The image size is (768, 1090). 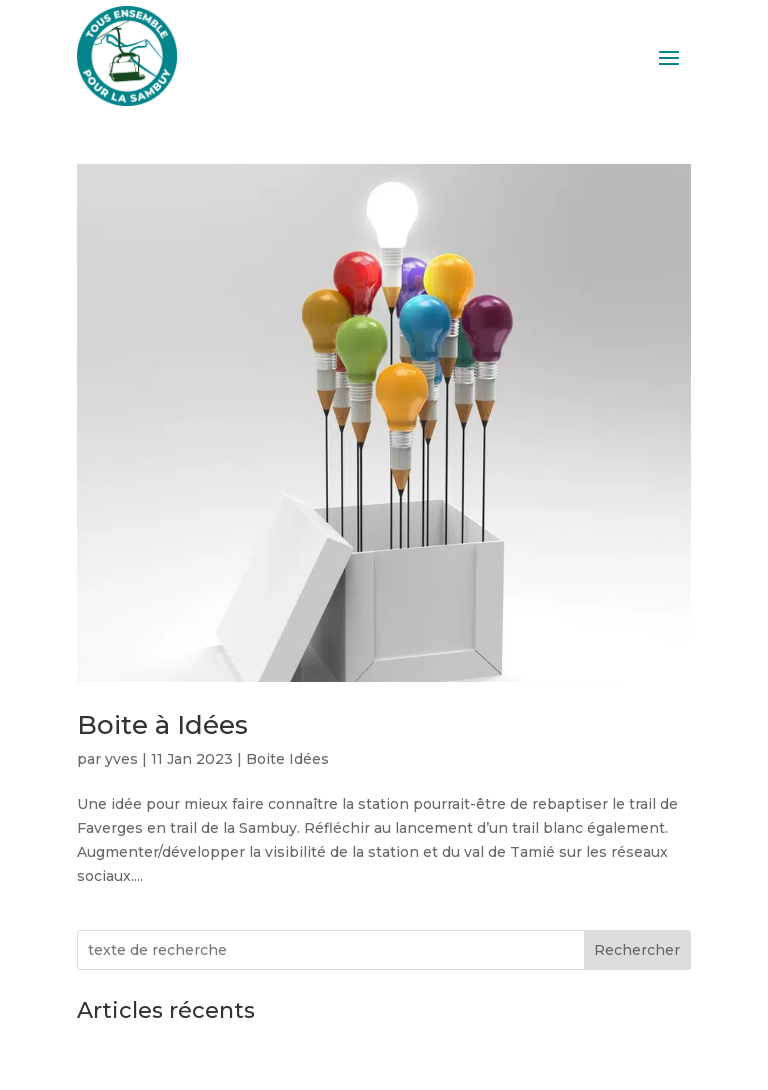 What do you see at coordinates (637, 950) in the screenshot?
I see `Rechercher` at bounding box center [637, 950].